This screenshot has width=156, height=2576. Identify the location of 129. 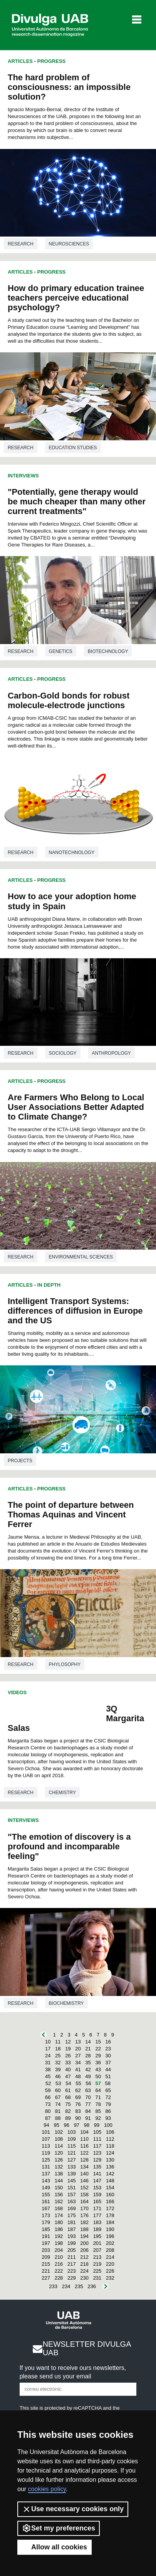
(97, 2160).